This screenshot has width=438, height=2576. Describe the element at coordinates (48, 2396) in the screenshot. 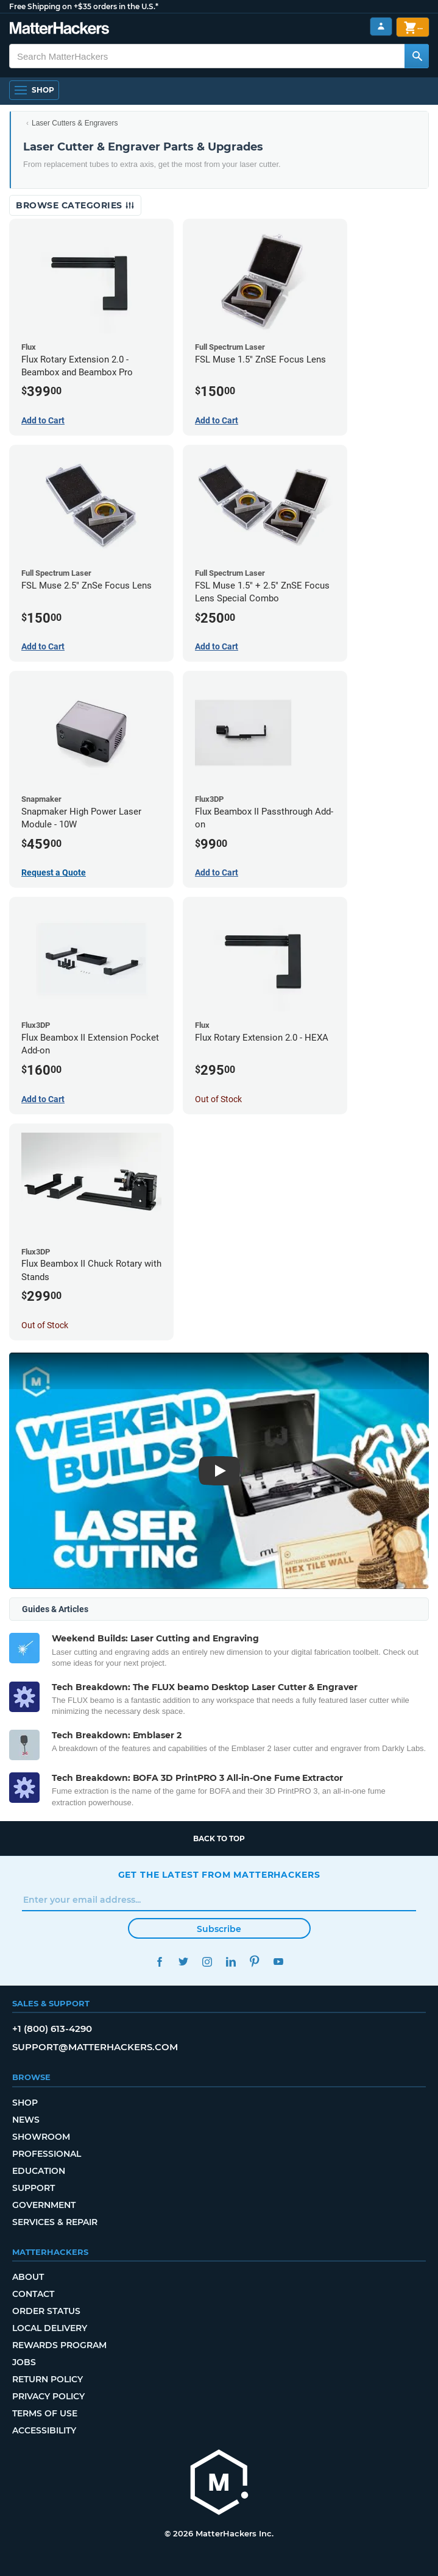

I see `Privacy Policy` at that location.